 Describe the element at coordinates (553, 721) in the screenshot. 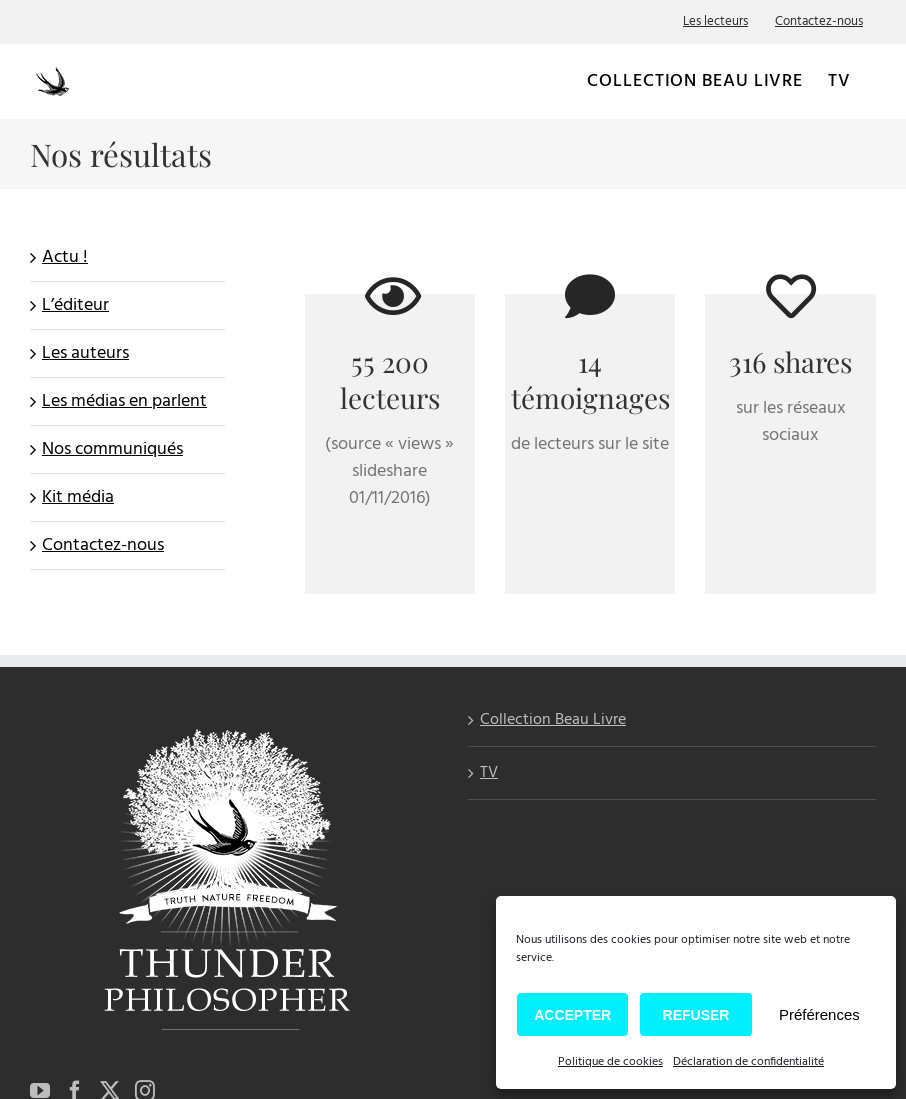

I see `Collection Beau Livre` at that location.